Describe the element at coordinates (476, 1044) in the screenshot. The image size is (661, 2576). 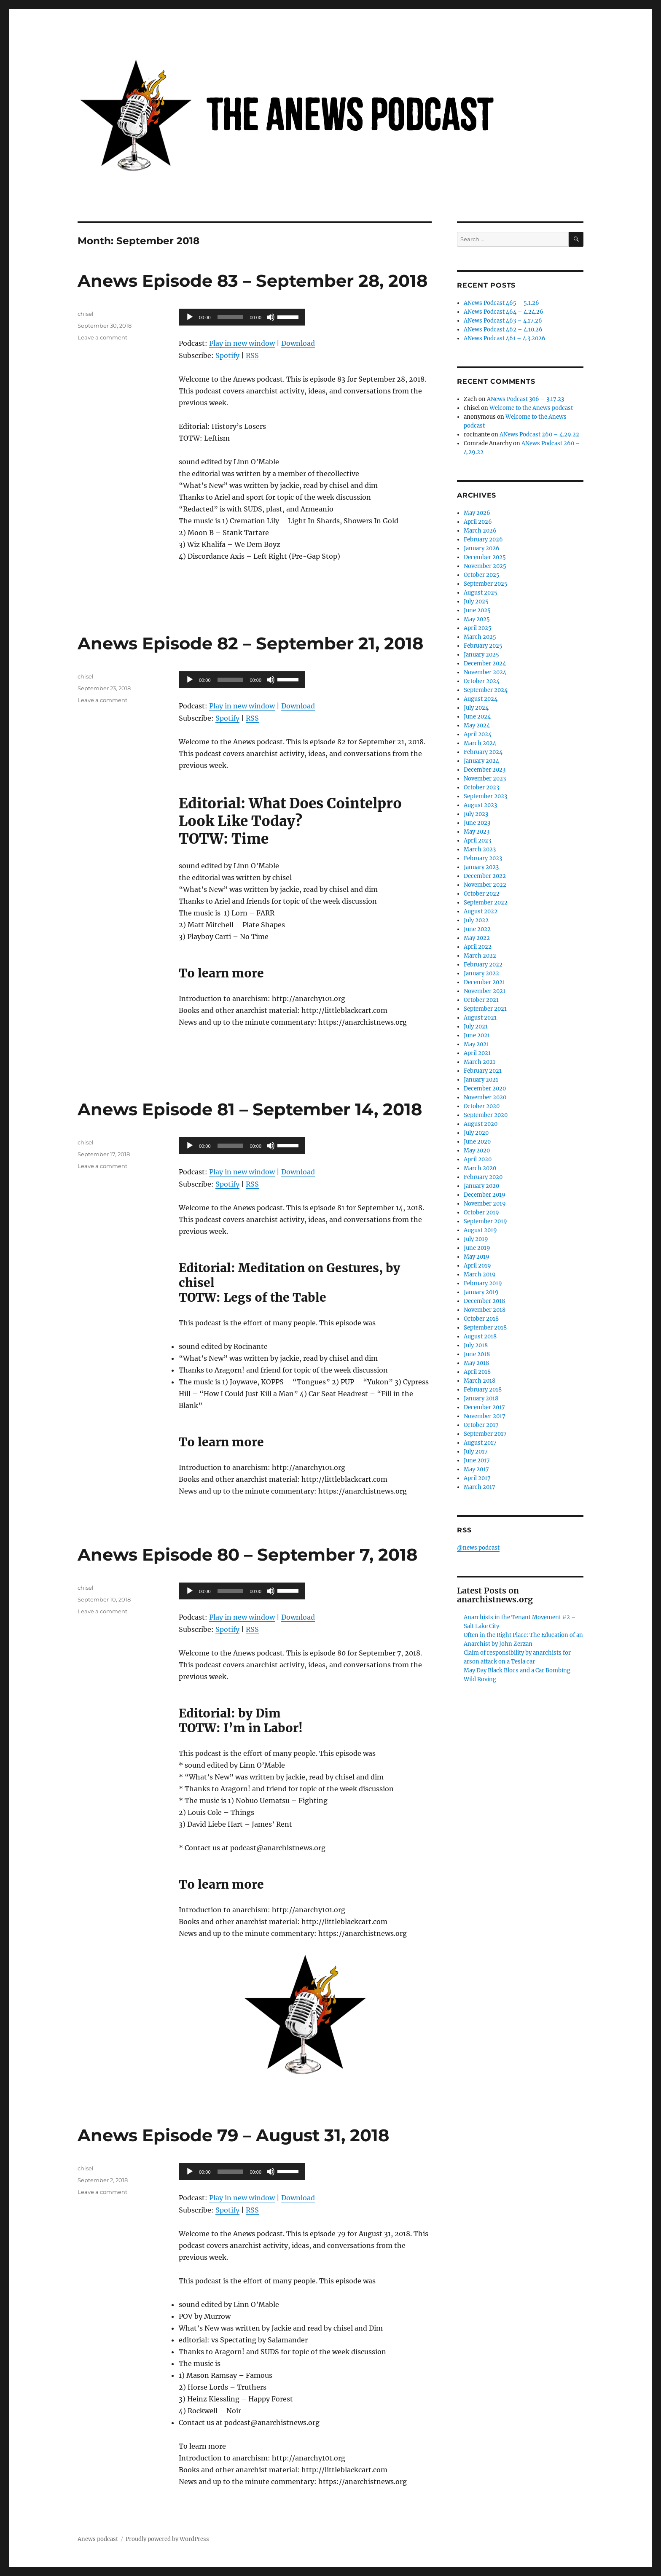
I see `May 2021` at that location.